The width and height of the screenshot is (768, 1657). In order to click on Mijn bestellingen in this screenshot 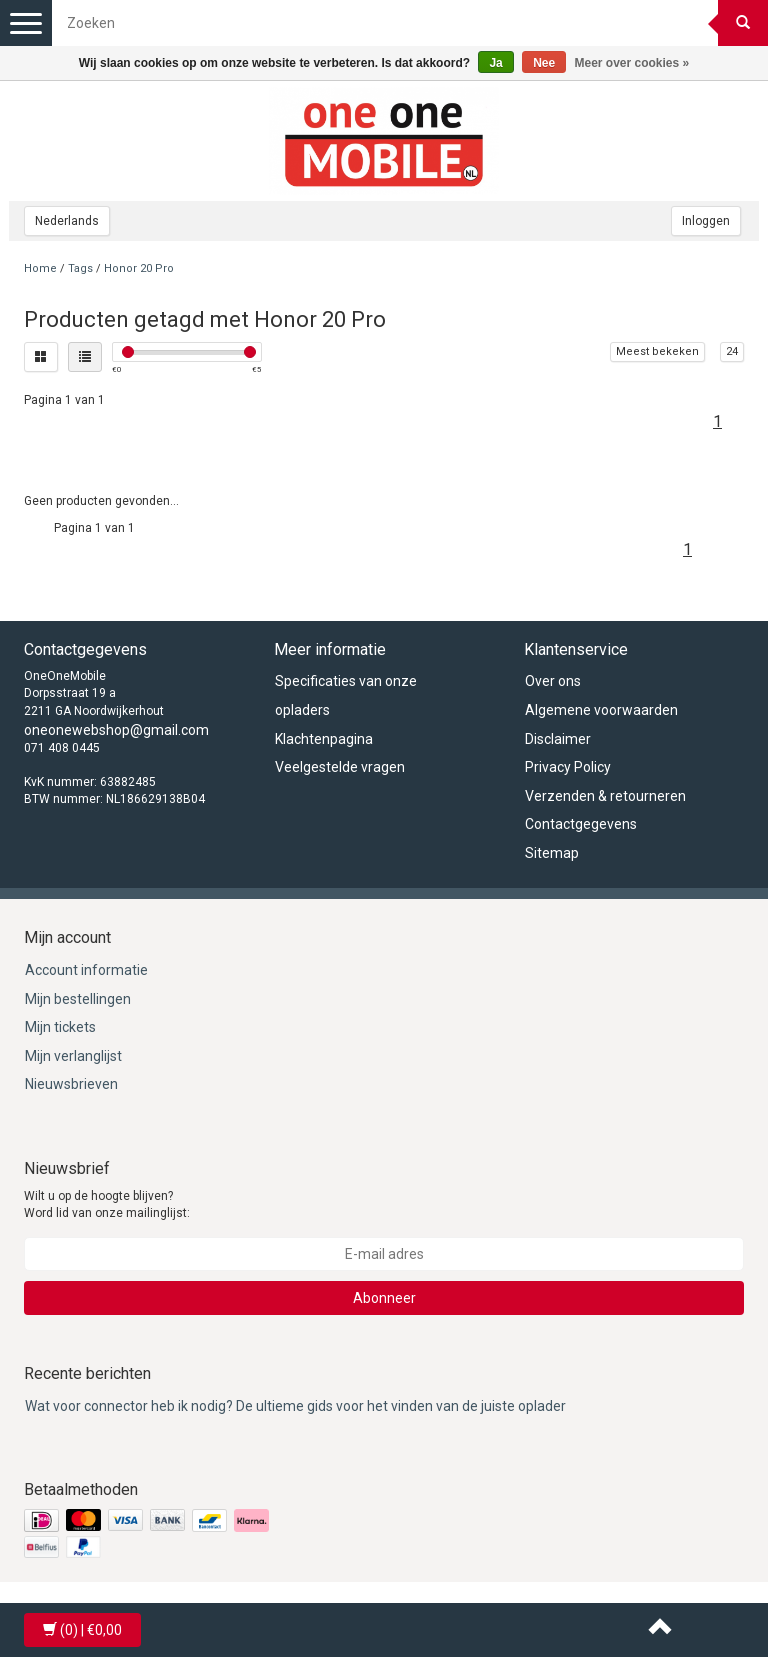, I will do `click(78, 999)`.